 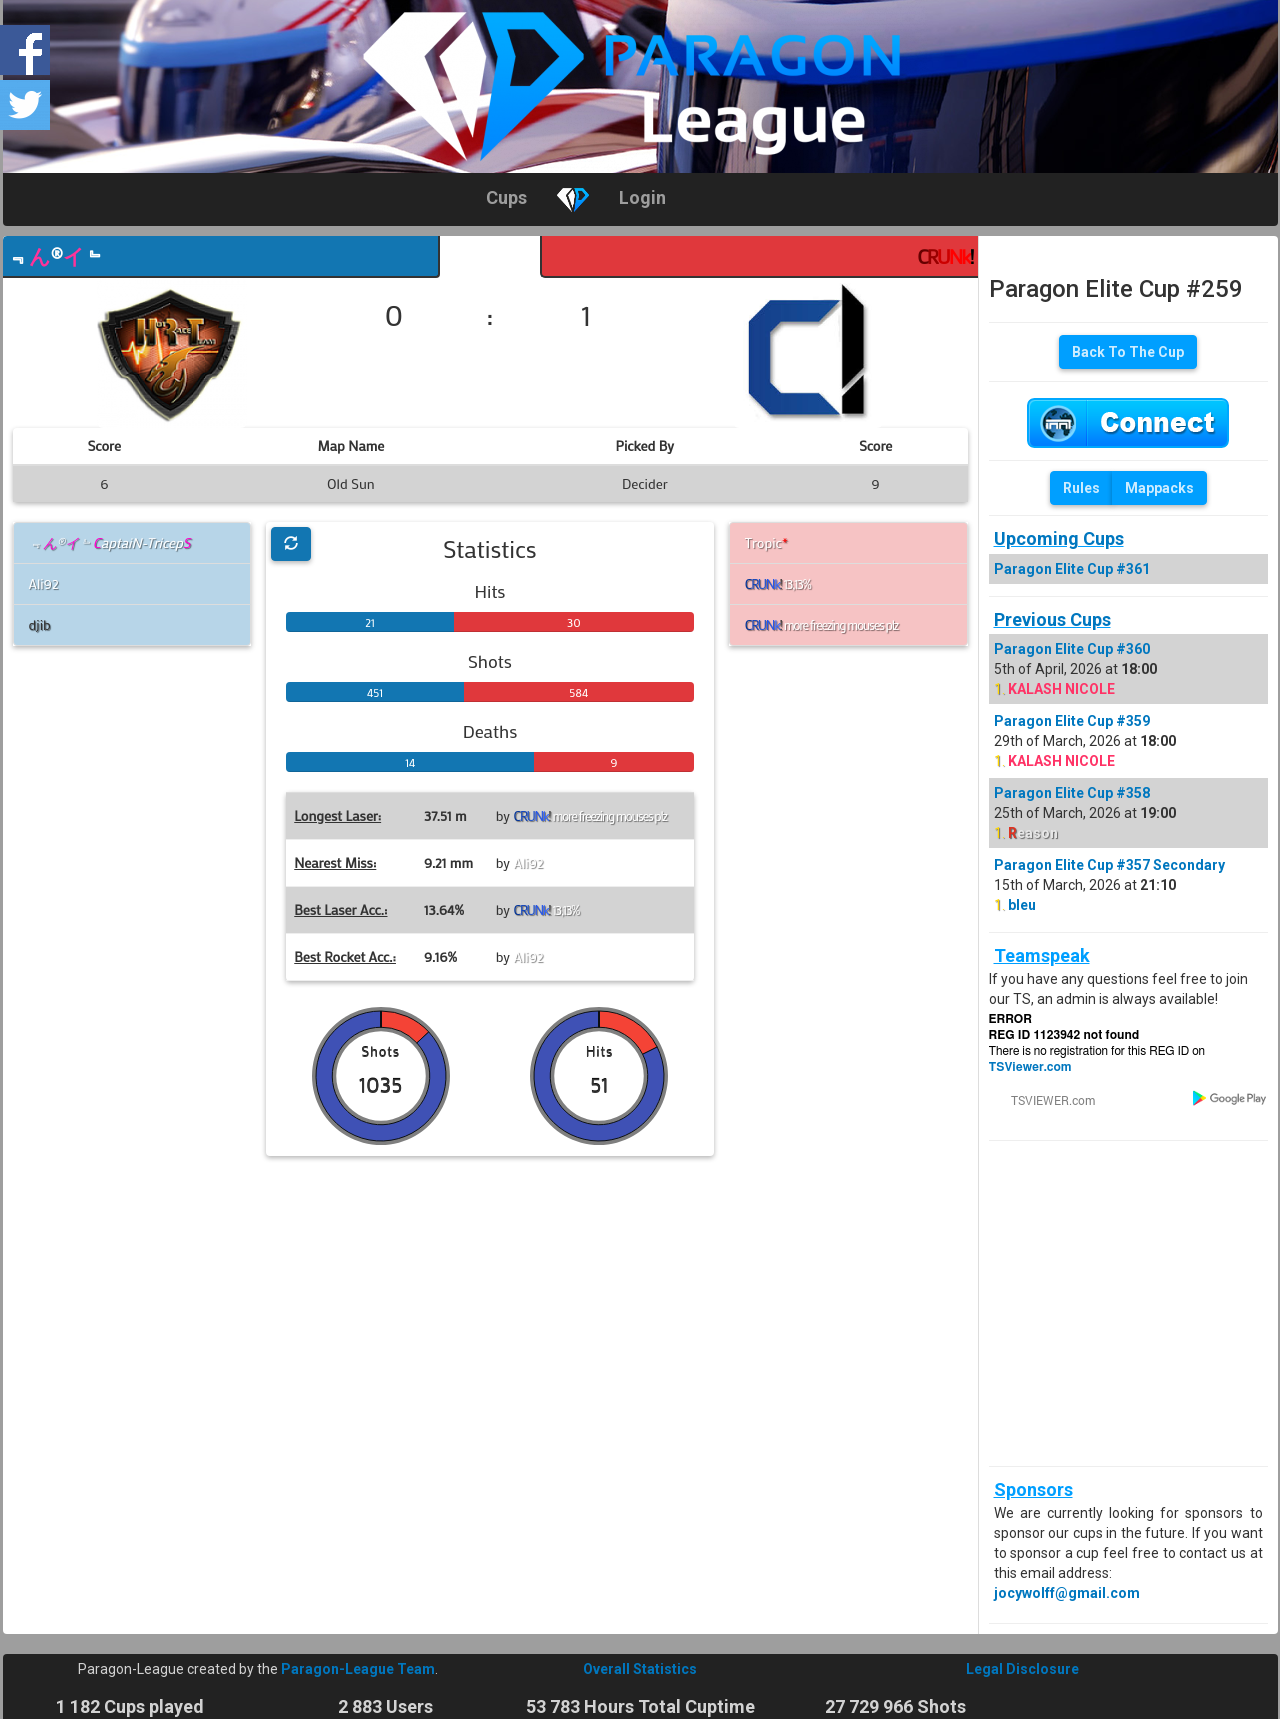 I want to click on Paragon Elite Cup #359, so click(x=1072, y=721).